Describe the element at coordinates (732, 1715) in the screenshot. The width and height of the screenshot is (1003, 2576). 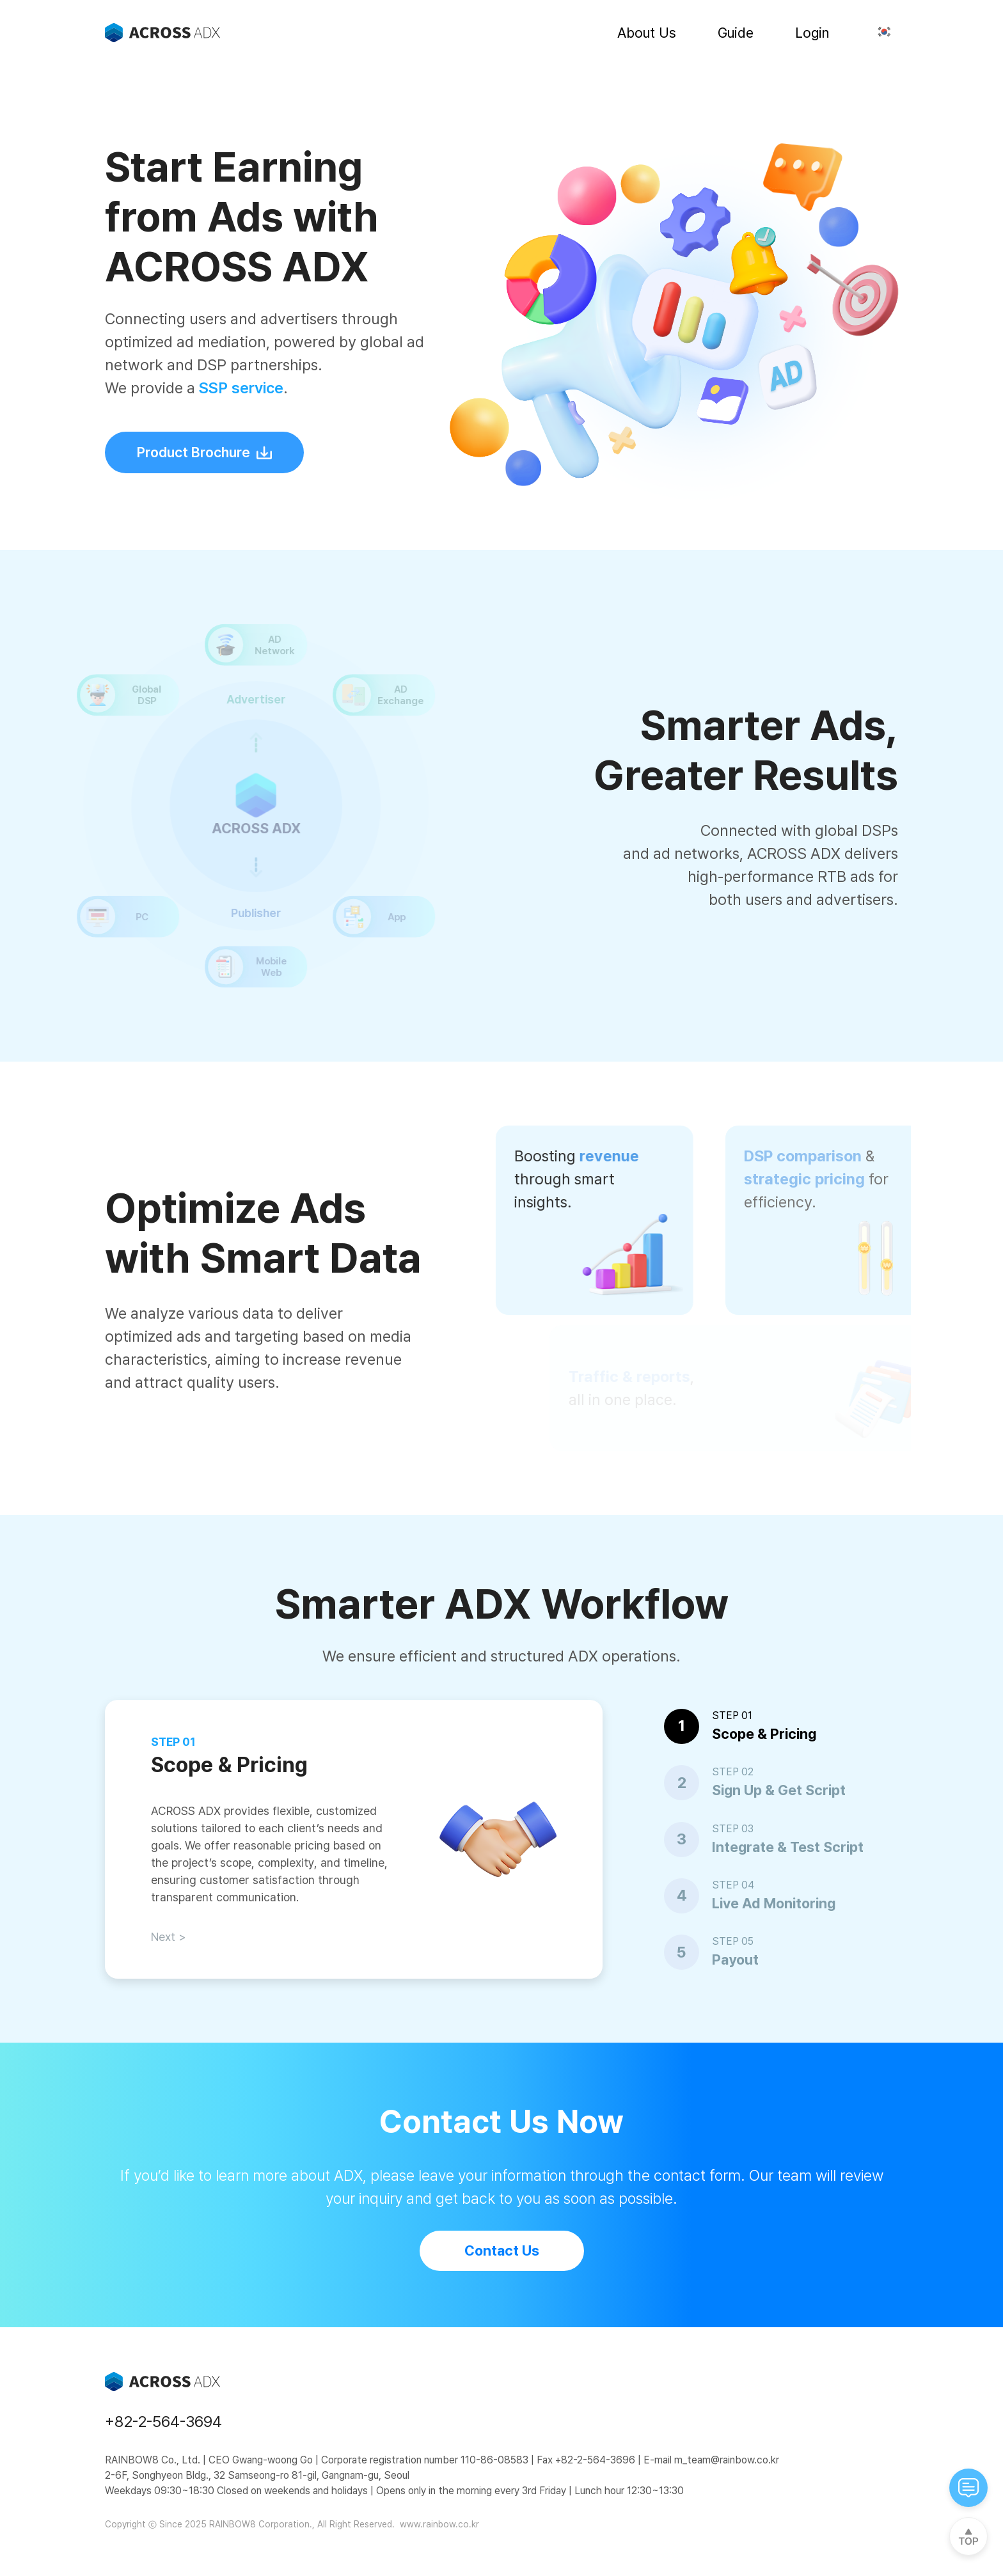
I see `STEP 01` at that location.